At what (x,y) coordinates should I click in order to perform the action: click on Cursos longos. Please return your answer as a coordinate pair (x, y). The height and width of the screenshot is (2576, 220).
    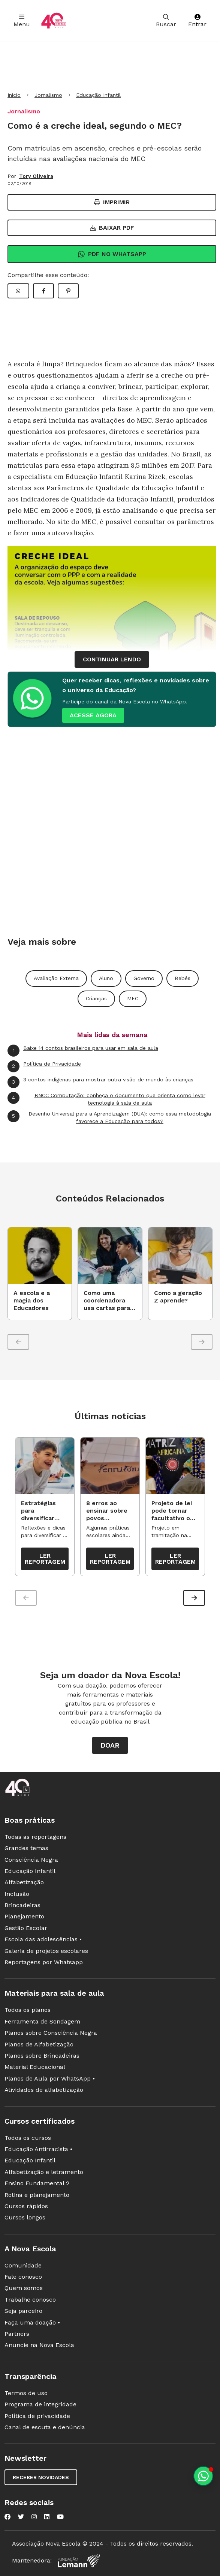
    Looking at the image, I should click on (24, 2218).